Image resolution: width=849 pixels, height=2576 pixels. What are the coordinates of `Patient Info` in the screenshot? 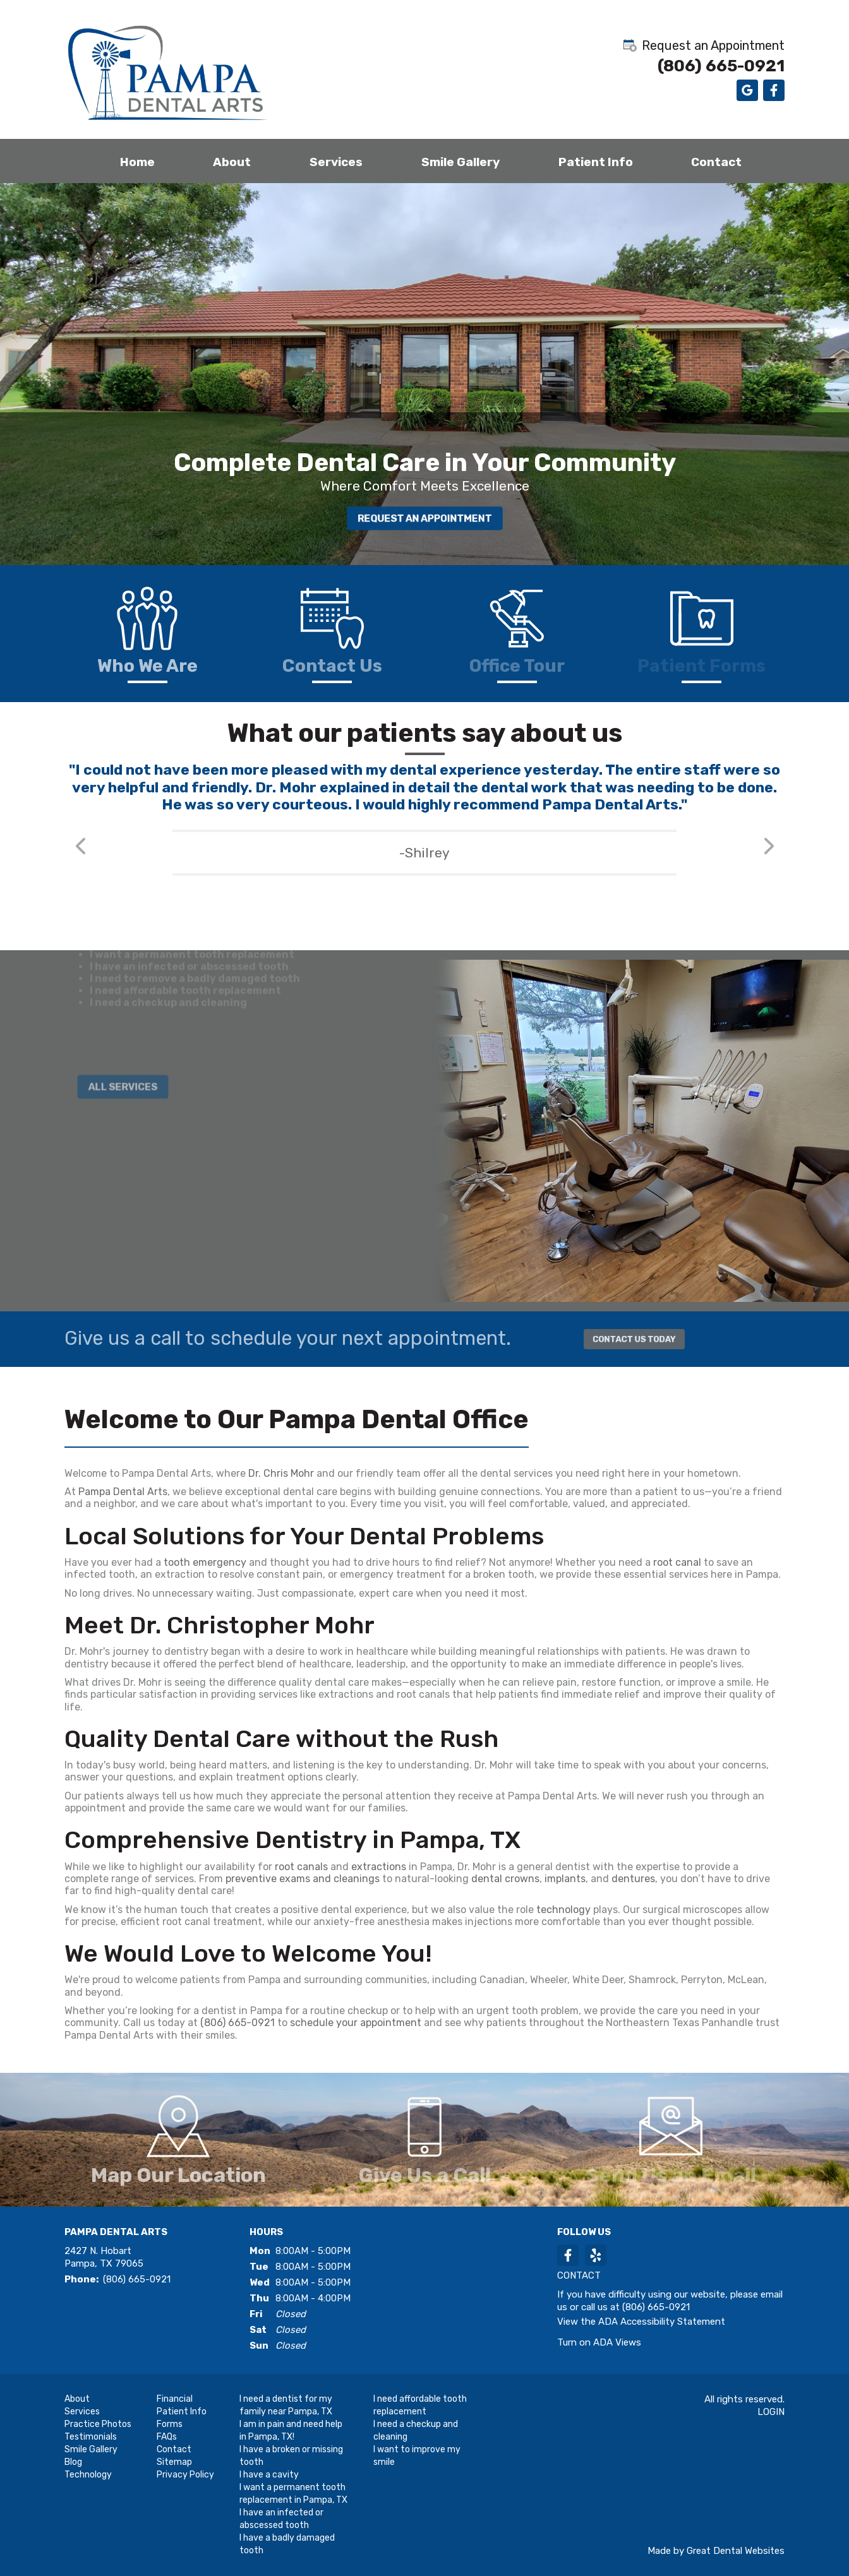 It's located at (182, 2411).